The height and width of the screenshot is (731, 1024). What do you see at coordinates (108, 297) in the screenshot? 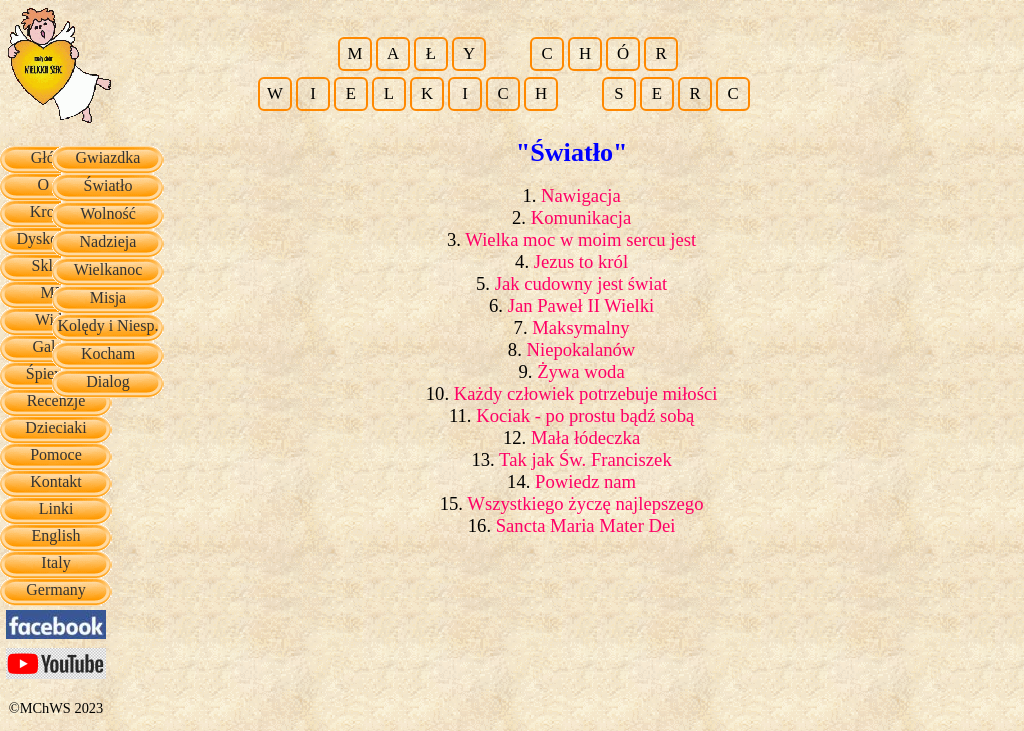
I see `Misja` at bounding box center [108, 297].